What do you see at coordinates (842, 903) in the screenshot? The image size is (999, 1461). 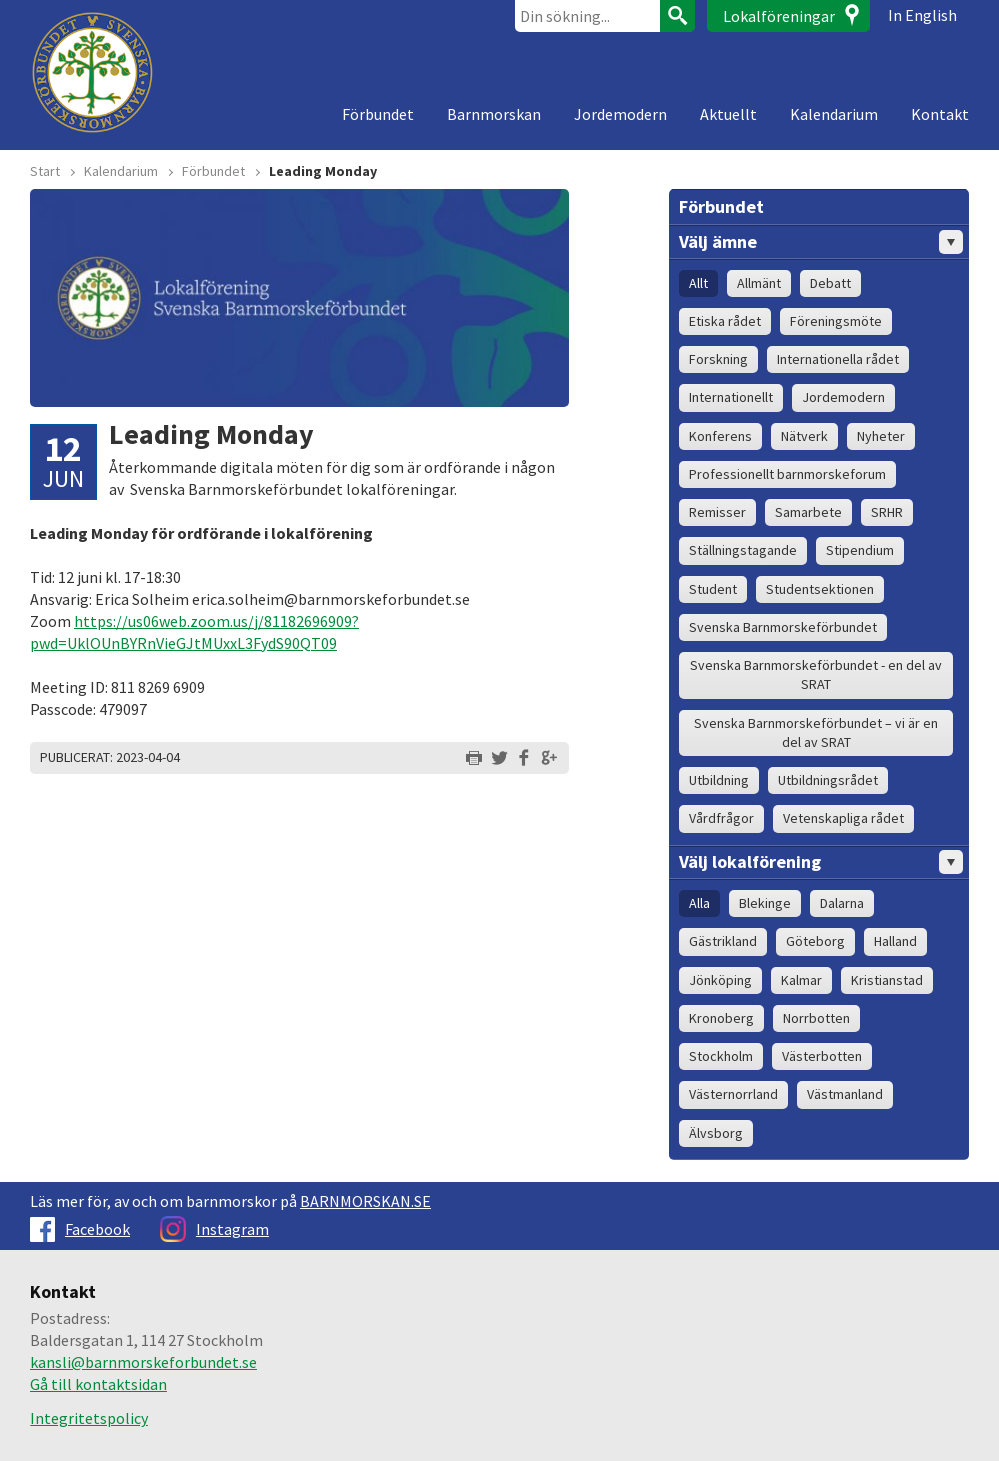 I see `Dalarna` at bounding box center [842, 903].